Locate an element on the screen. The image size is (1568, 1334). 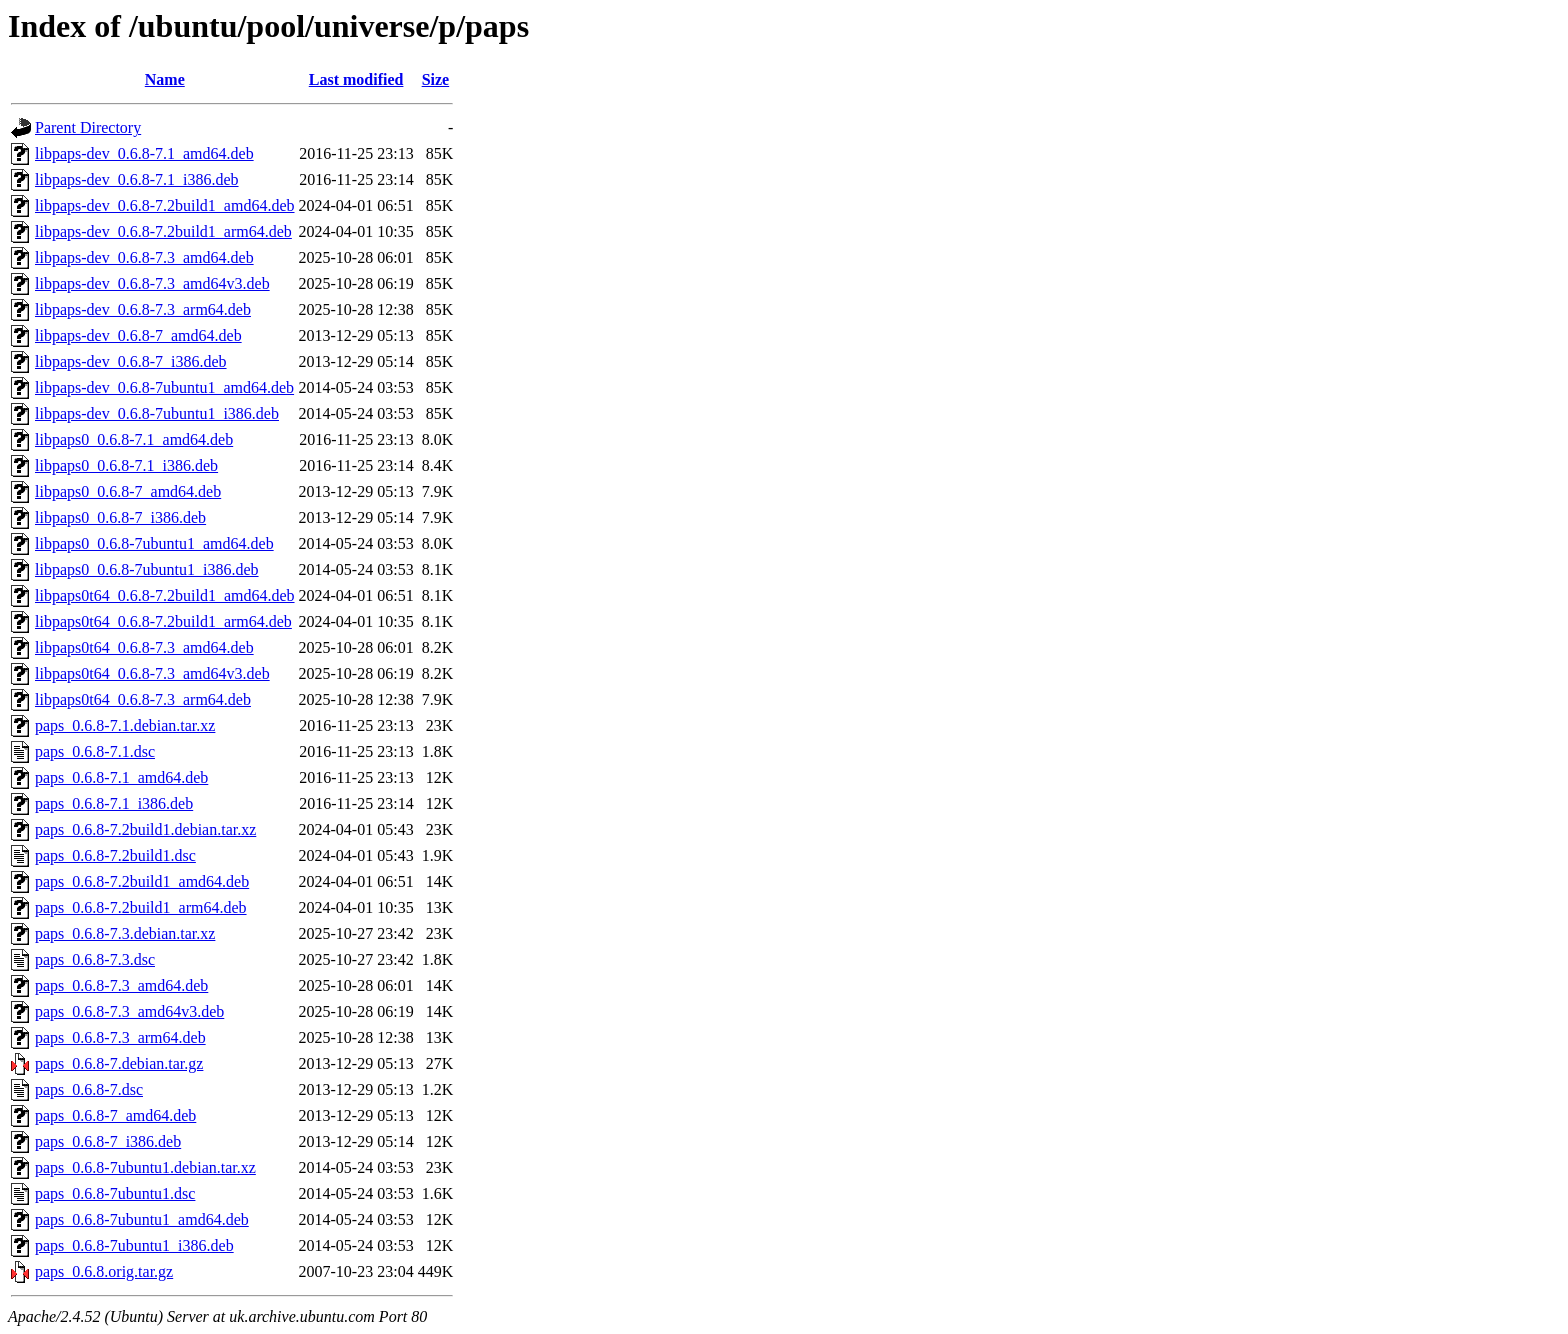
libpaps-dev_0.6.8-7ubuntu1_amd64.deb is located at coordinates (164, 387).